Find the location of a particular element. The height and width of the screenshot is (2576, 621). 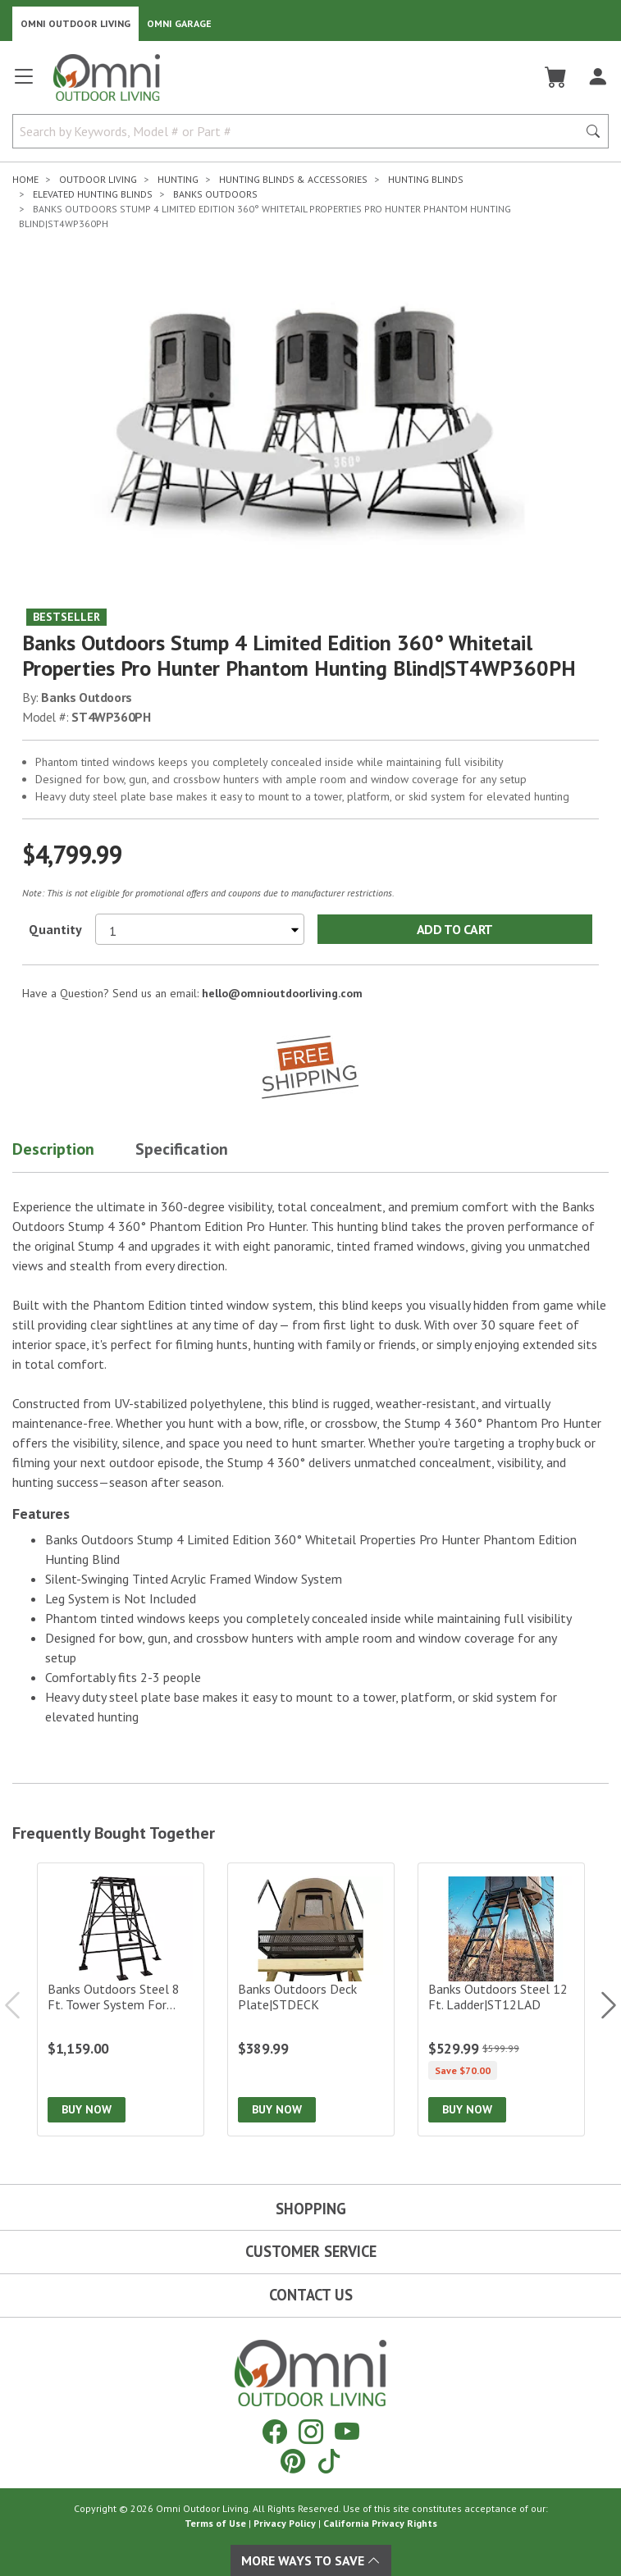

Omni Outdoor Living is located at coordinates (75, 23).